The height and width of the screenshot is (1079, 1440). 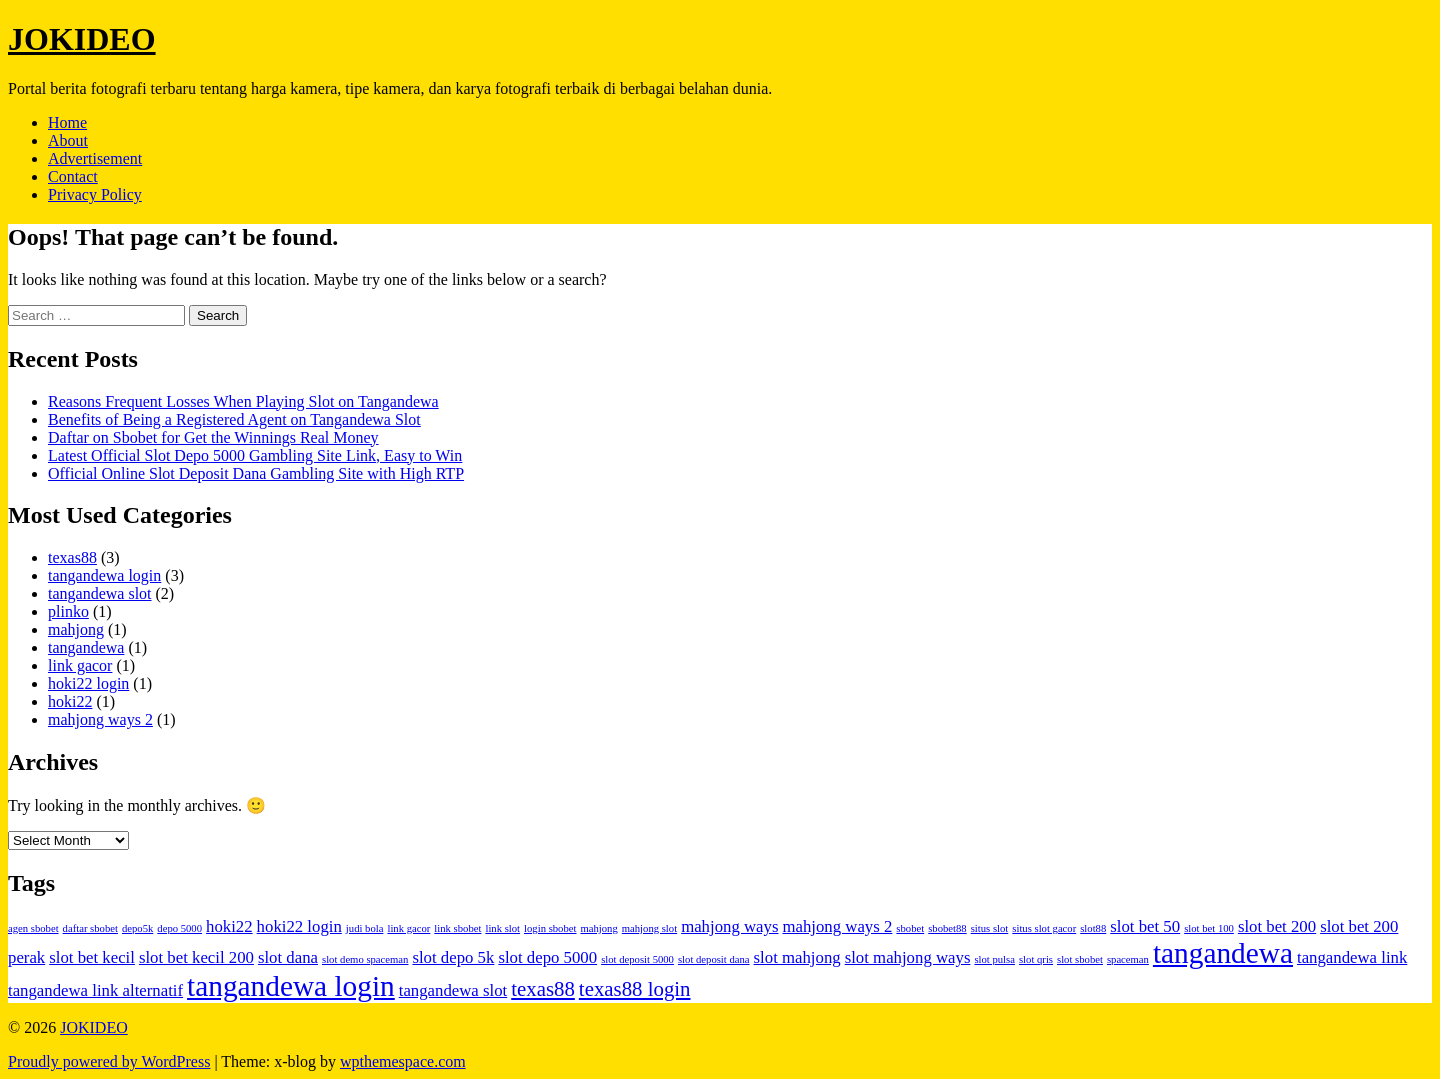 I want to click on slot88 [slot88 (1 item)], so click(x=1093, y=928).